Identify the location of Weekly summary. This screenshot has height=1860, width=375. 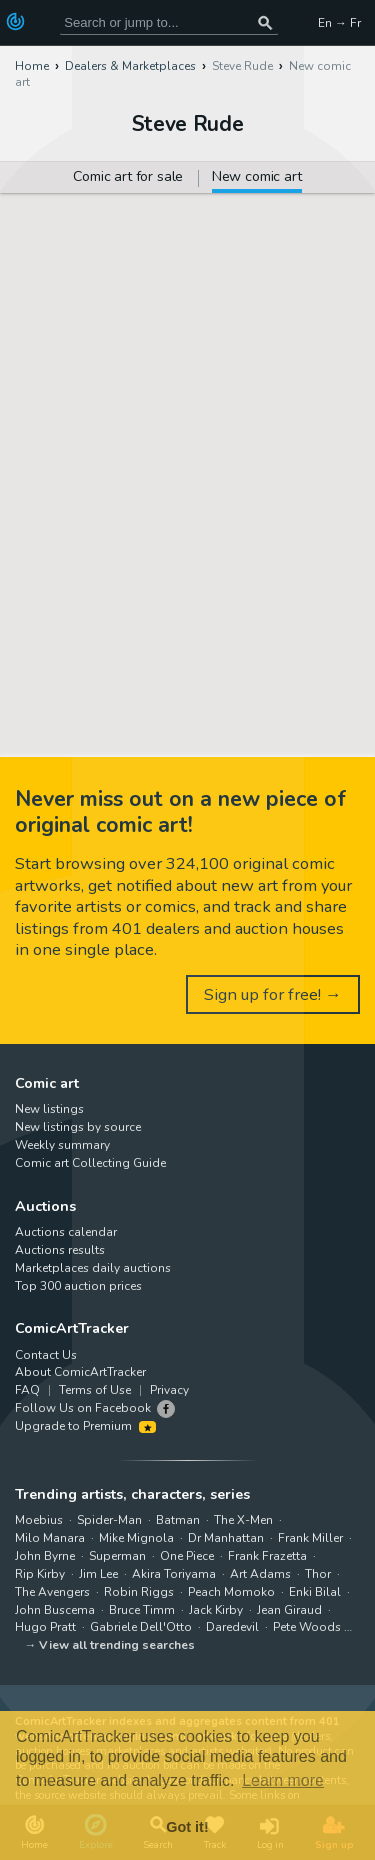
(62, 1145).